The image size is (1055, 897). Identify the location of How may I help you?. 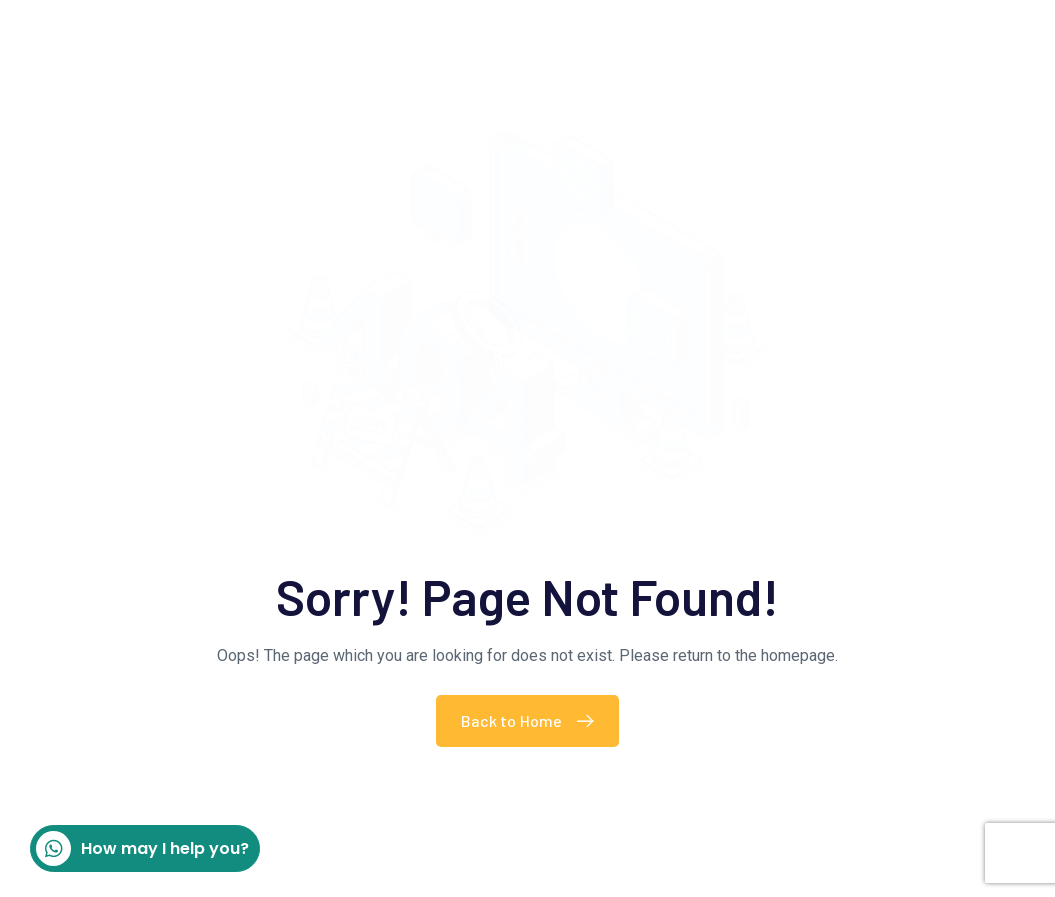
(142, 848).